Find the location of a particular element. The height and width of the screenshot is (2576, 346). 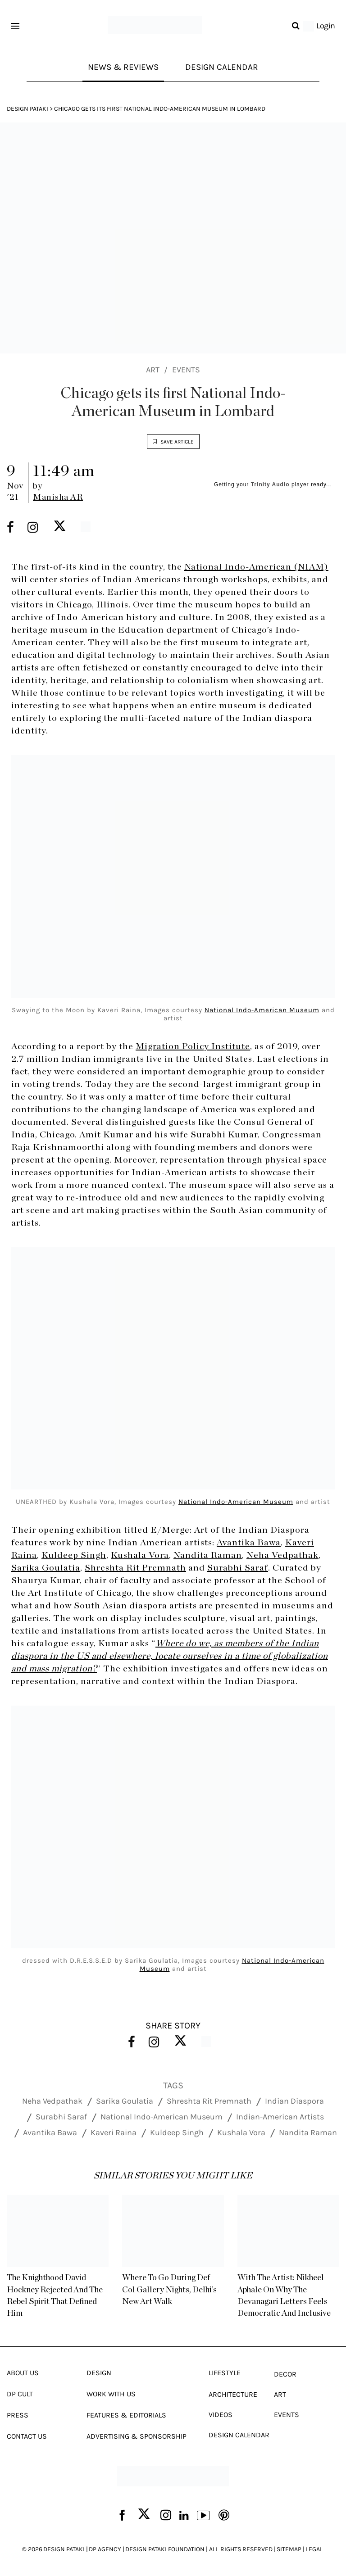

Art is located at coordinates (152, 371).